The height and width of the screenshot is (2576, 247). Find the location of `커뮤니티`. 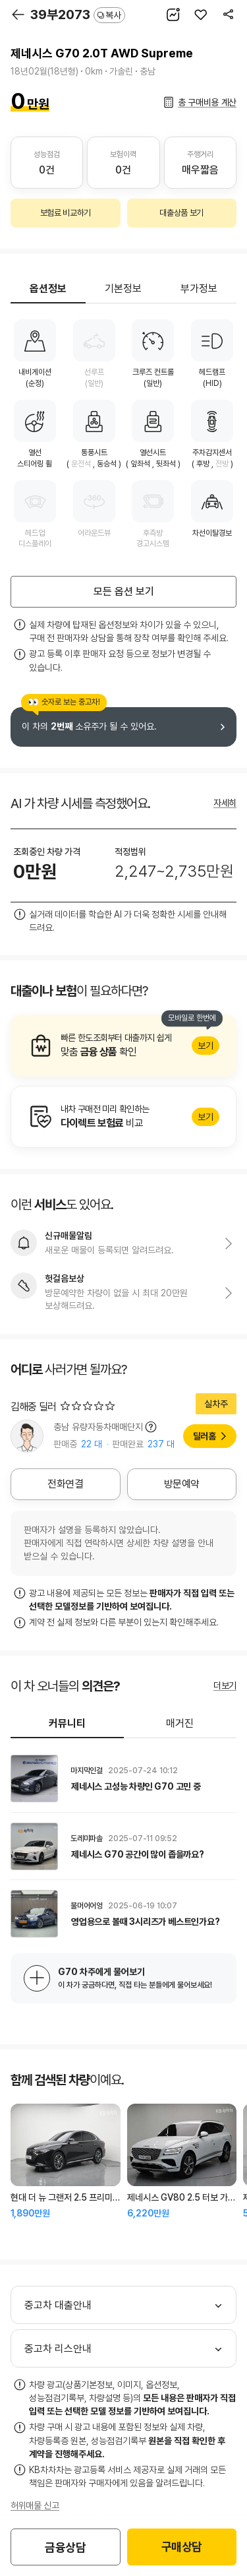

커뮤니티 is located at coordinates (67, 1723).